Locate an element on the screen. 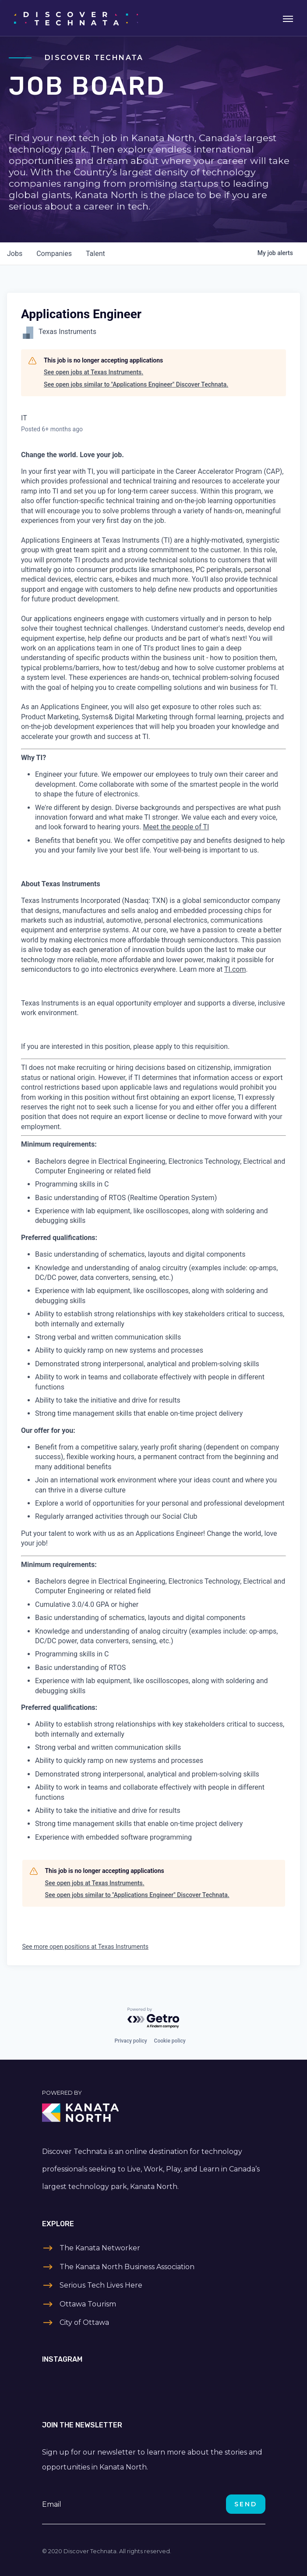  Cookie policy is located at coordinates (170, 2041).